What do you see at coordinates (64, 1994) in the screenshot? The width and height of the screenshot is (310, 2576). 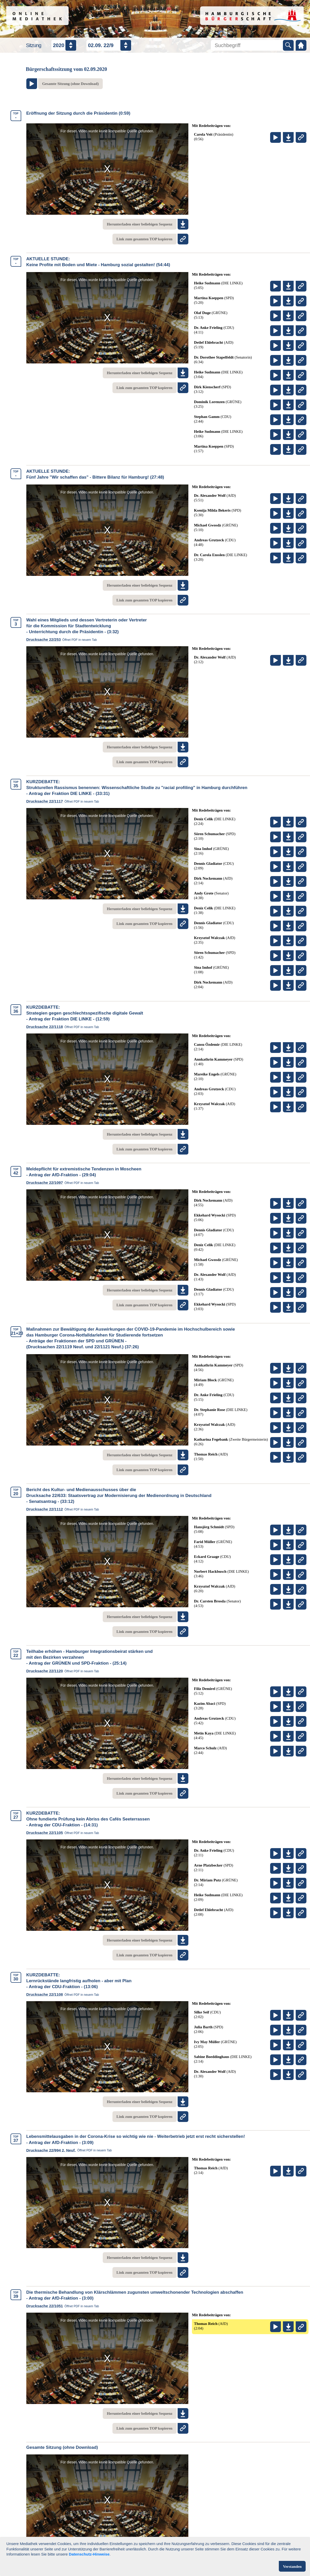 I see `Drucksache 22/1108 [link]` at bounding box center [64, 1994].